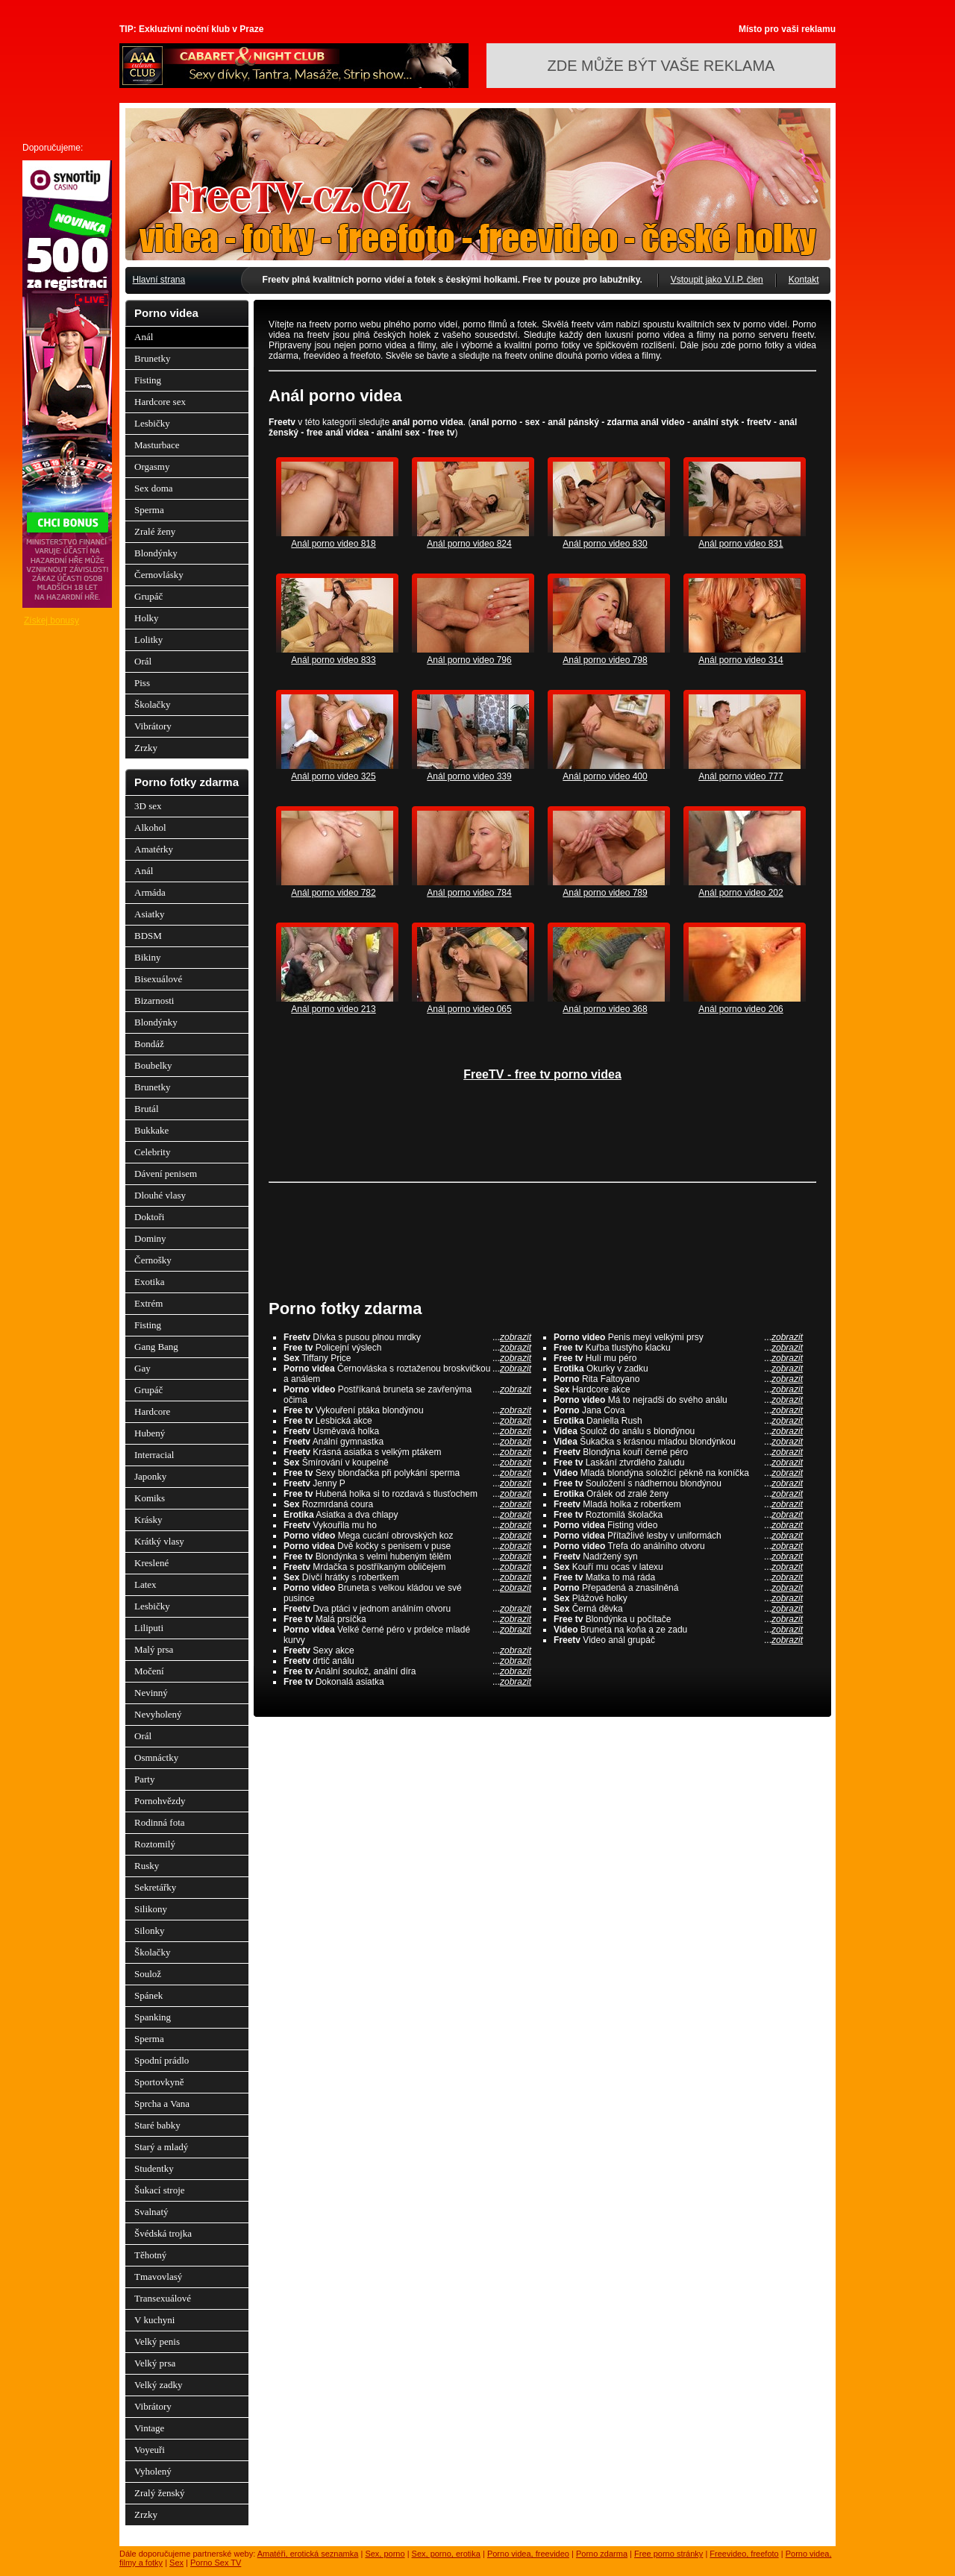  Describe the element at coordinates (159, 2190) in the screenshot. I see `Šukací stroje` at that location.